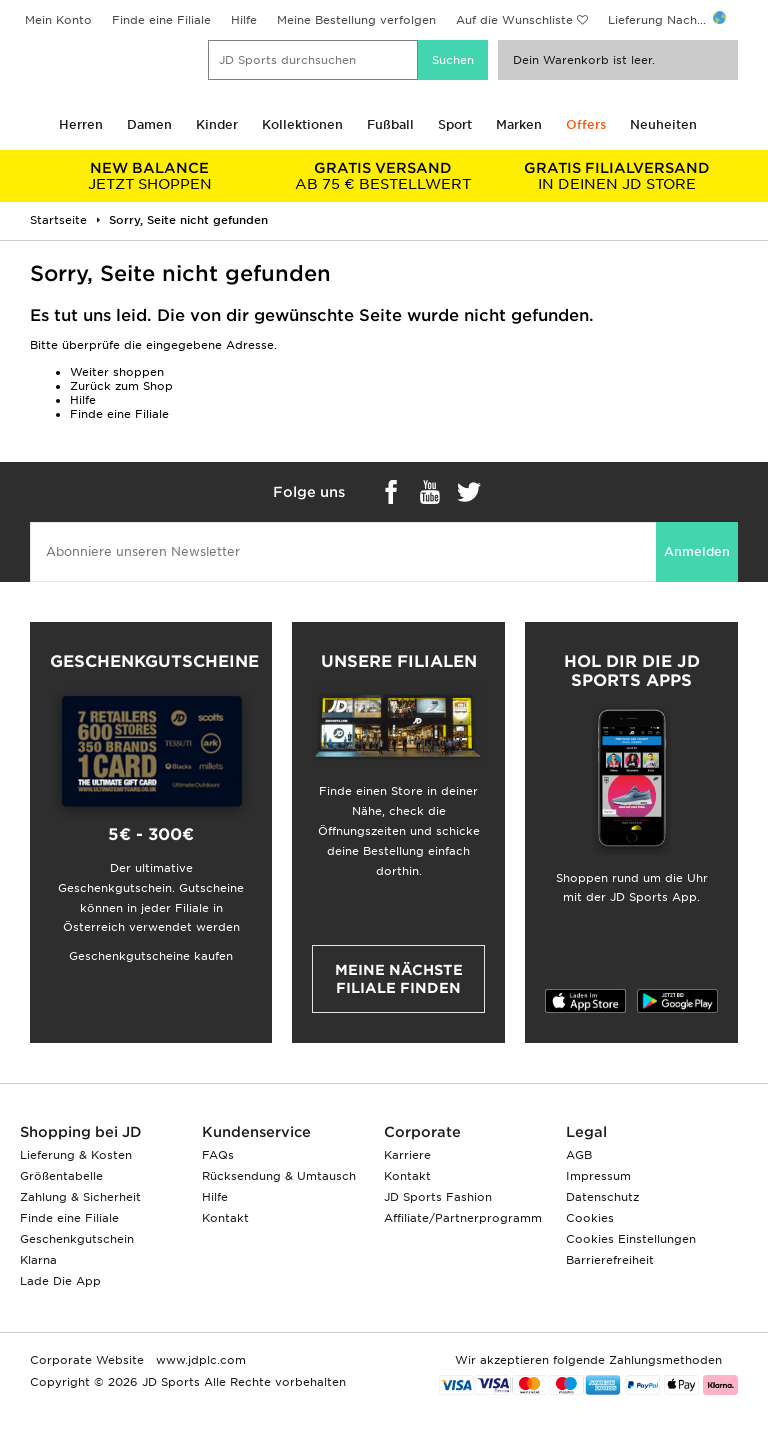 Image resolution: width=768 pixels, height=1431 pixels. What do you see at coordinates (77, 1239) in the screenshot?
I see `Geschenkgutschein` at bounding box center [77, 1239].